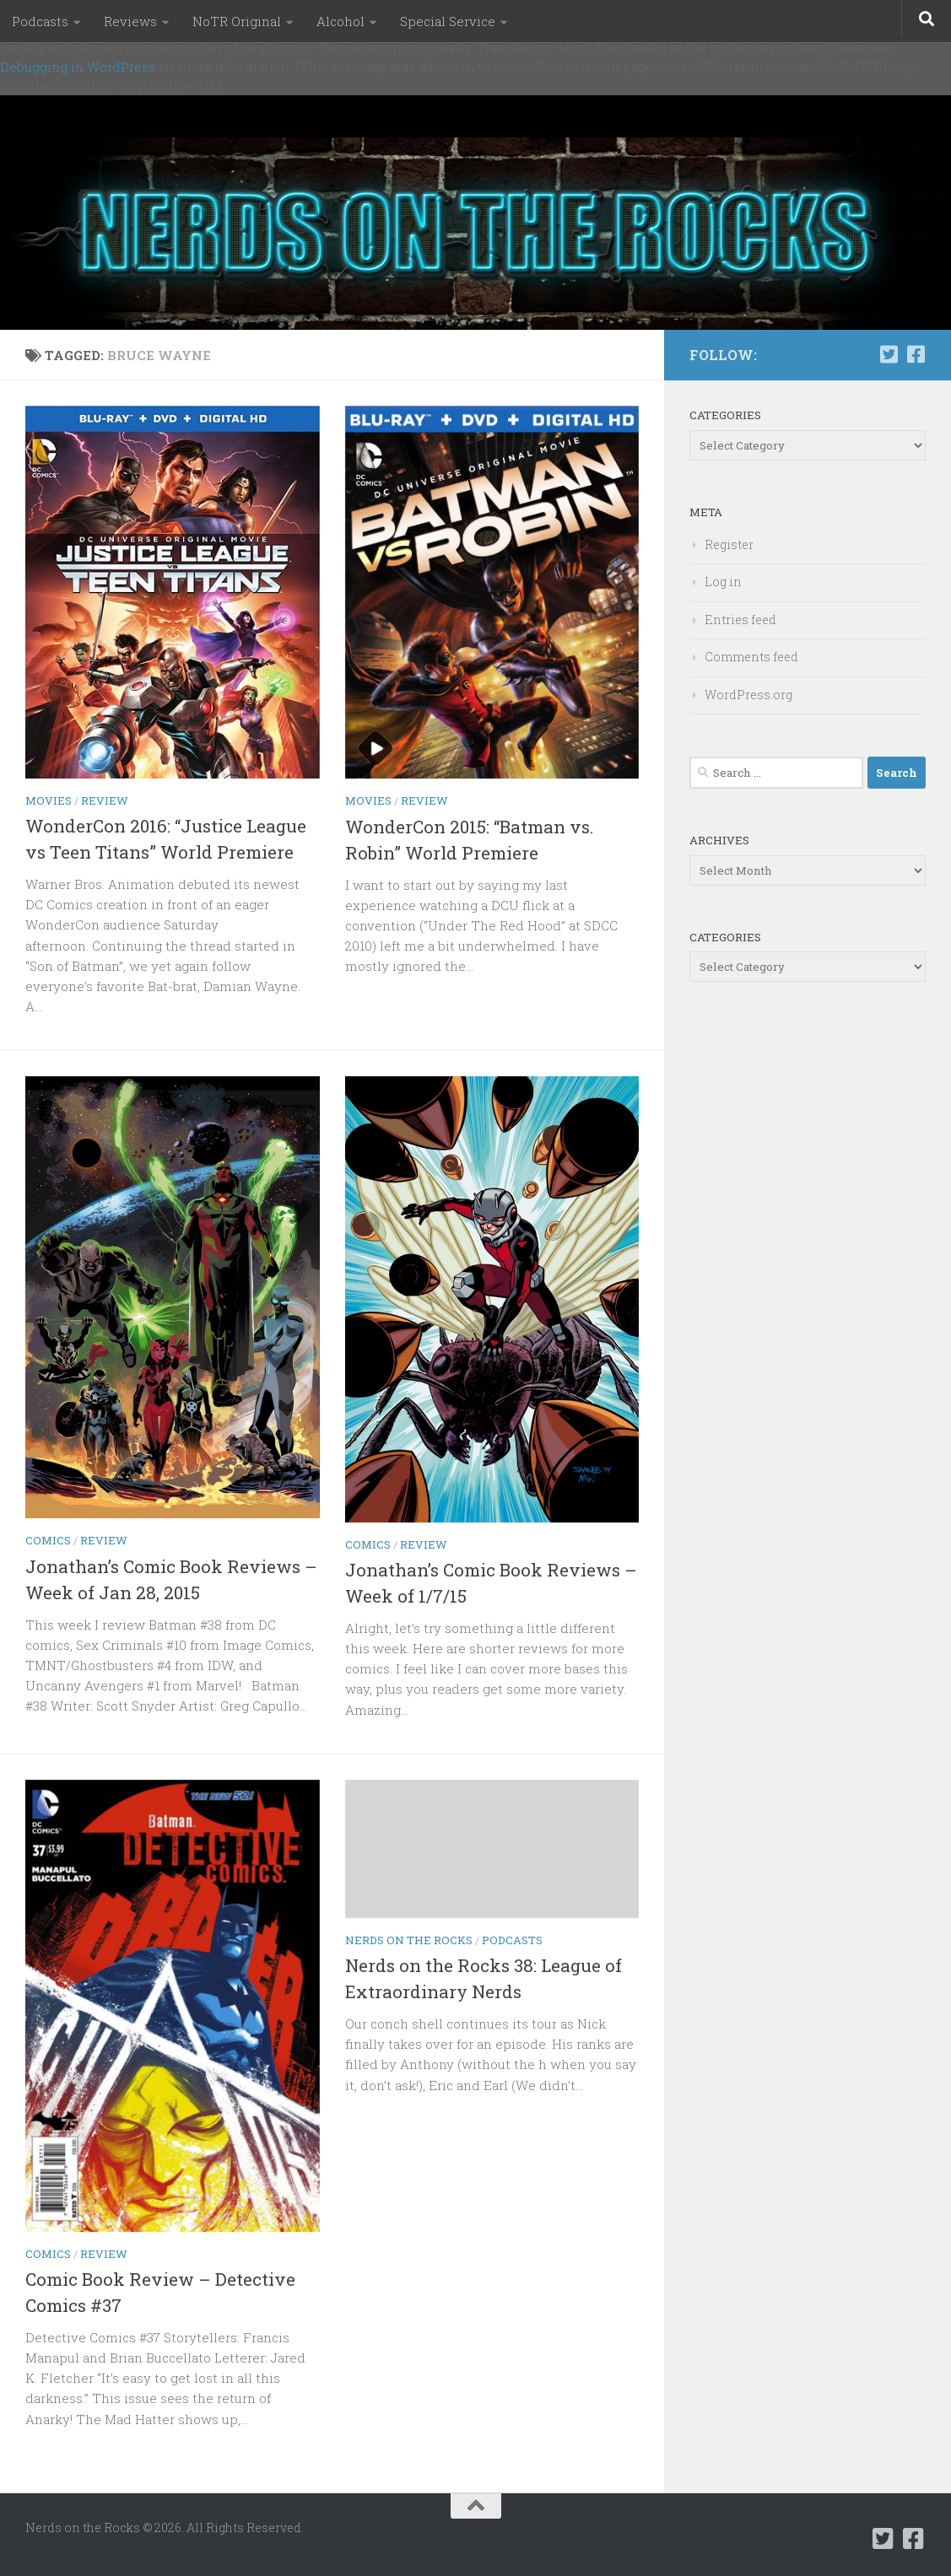  I want to click on Nerds on the Rocks, so click(409, 1940).